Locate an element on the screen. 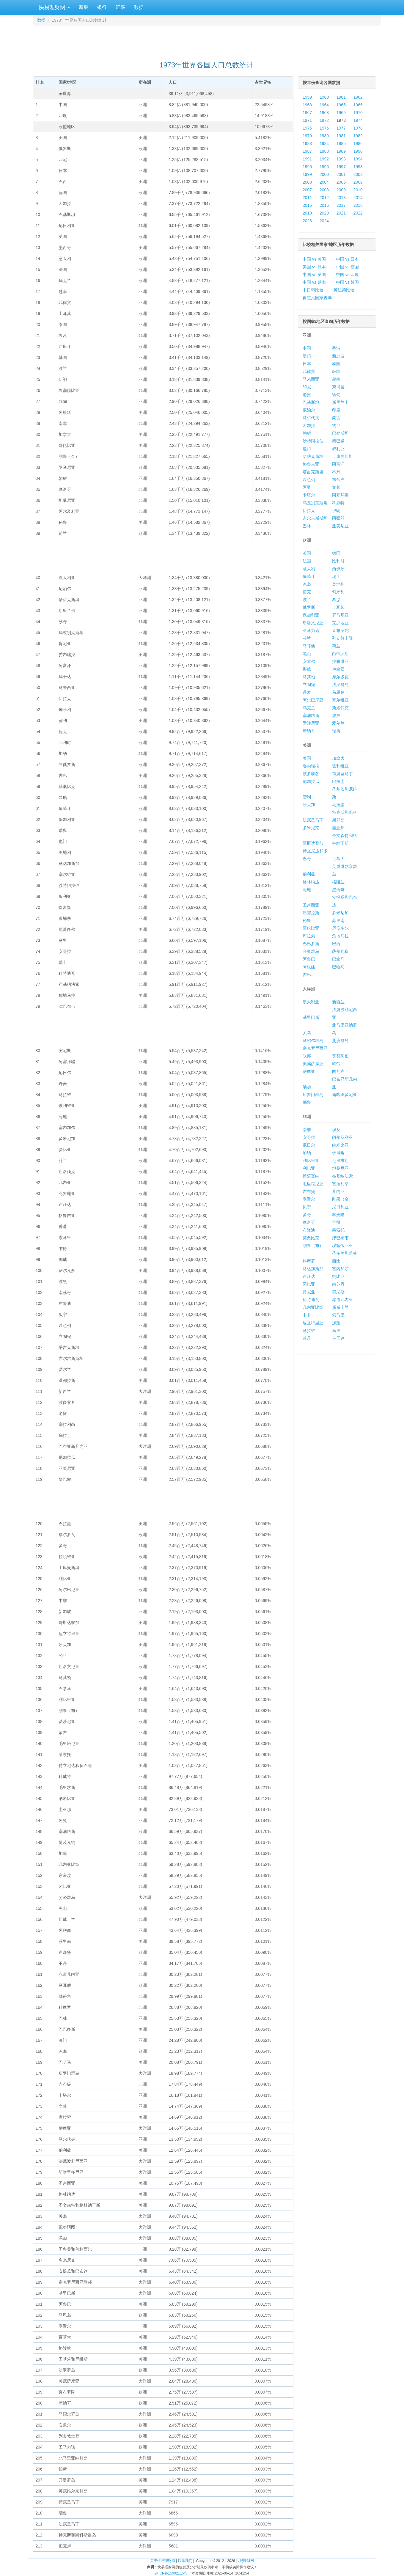  中国 vs 美国 is located at coordinates (314, 259).